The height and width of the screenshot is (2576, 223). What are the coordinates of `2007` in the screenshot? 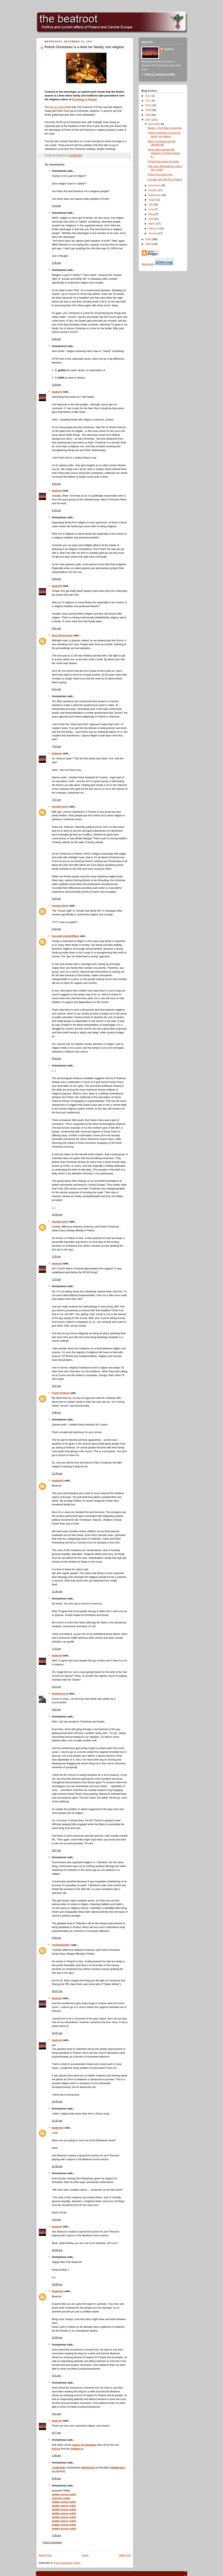 It's located at (148, 119).